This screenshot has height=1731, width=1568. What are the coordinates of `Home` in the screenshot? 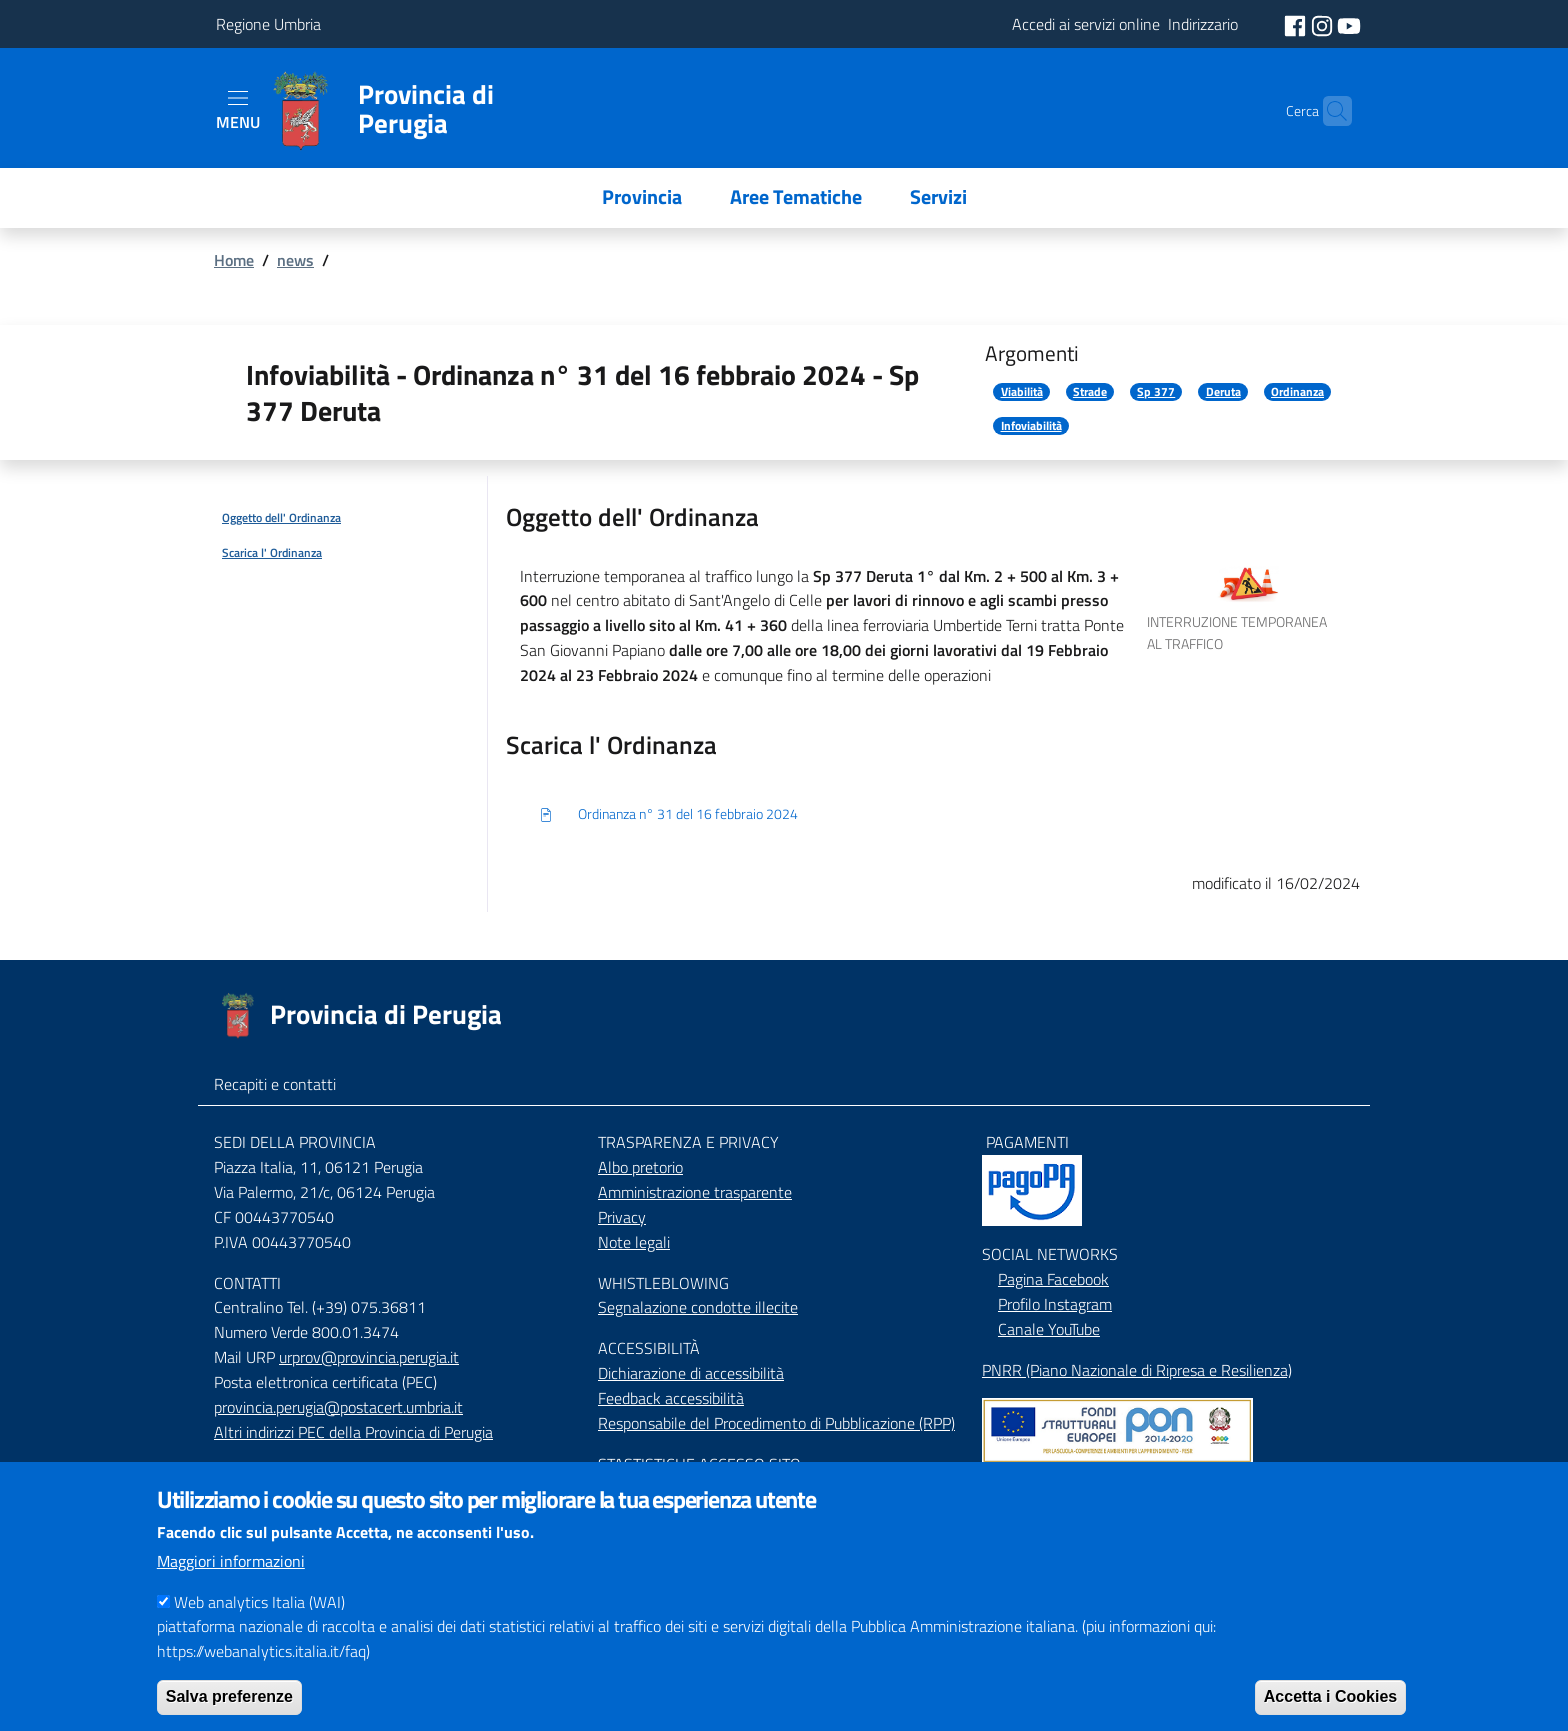 It's located at (234, 260).